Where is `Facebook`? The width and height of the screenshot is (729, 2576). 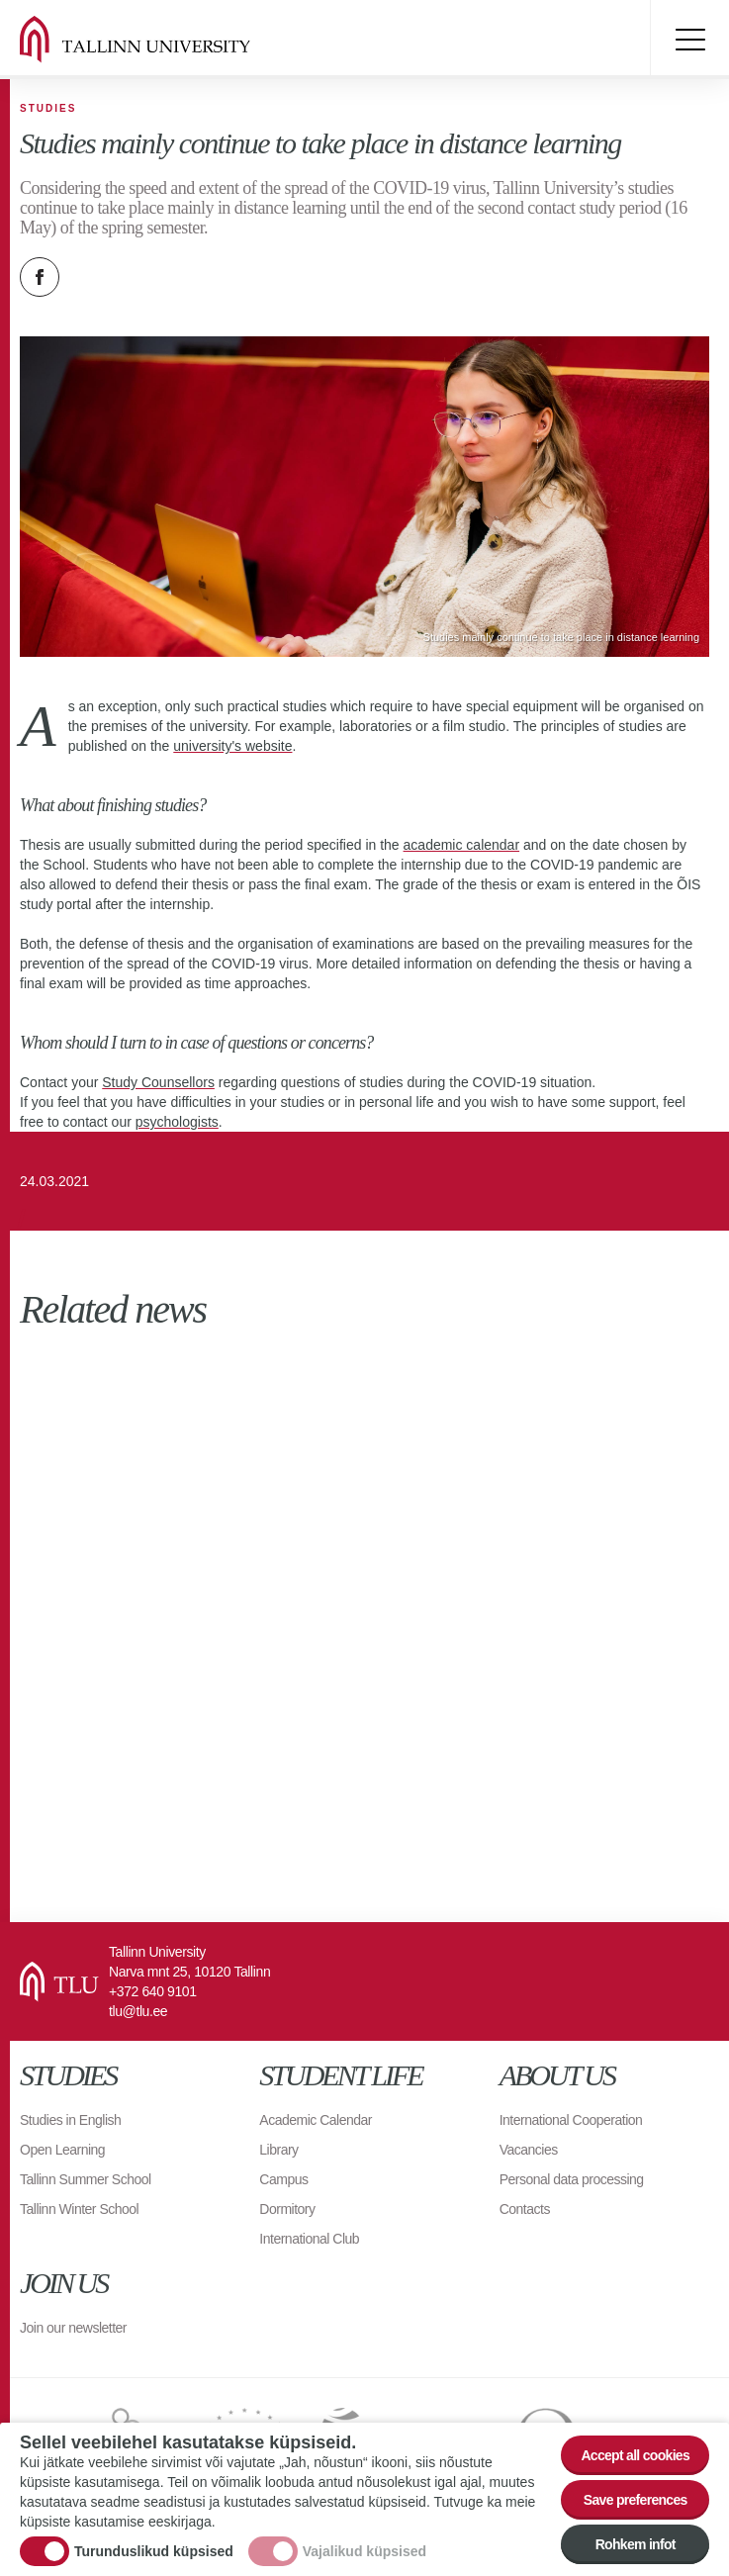
Facebook is located at coordinates (39, 277).